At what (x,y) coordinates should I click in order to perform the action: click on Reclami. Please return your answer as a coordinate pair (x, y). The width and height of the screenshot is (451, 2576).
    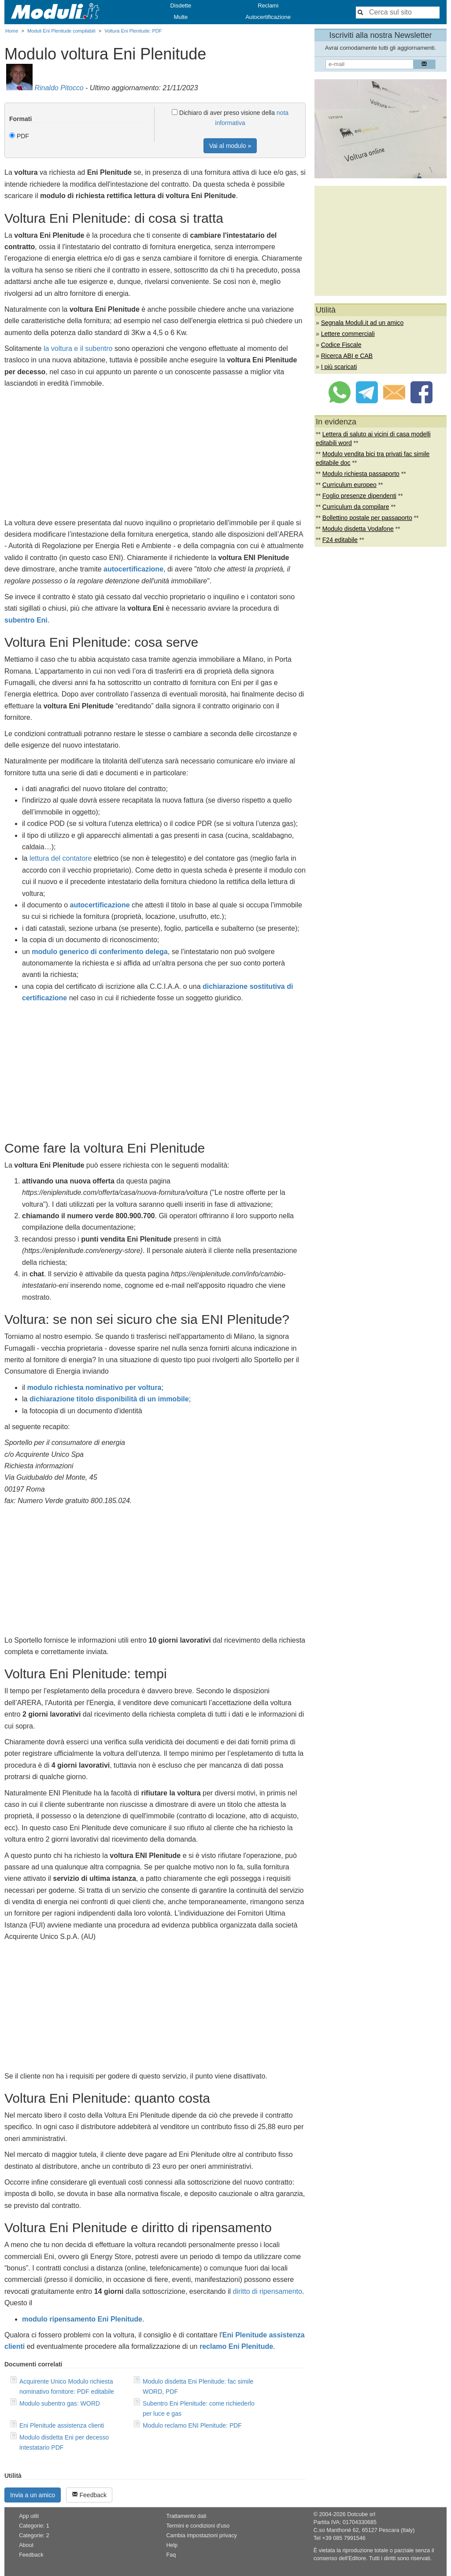
    Looking at the image, I should click on (268, 5).